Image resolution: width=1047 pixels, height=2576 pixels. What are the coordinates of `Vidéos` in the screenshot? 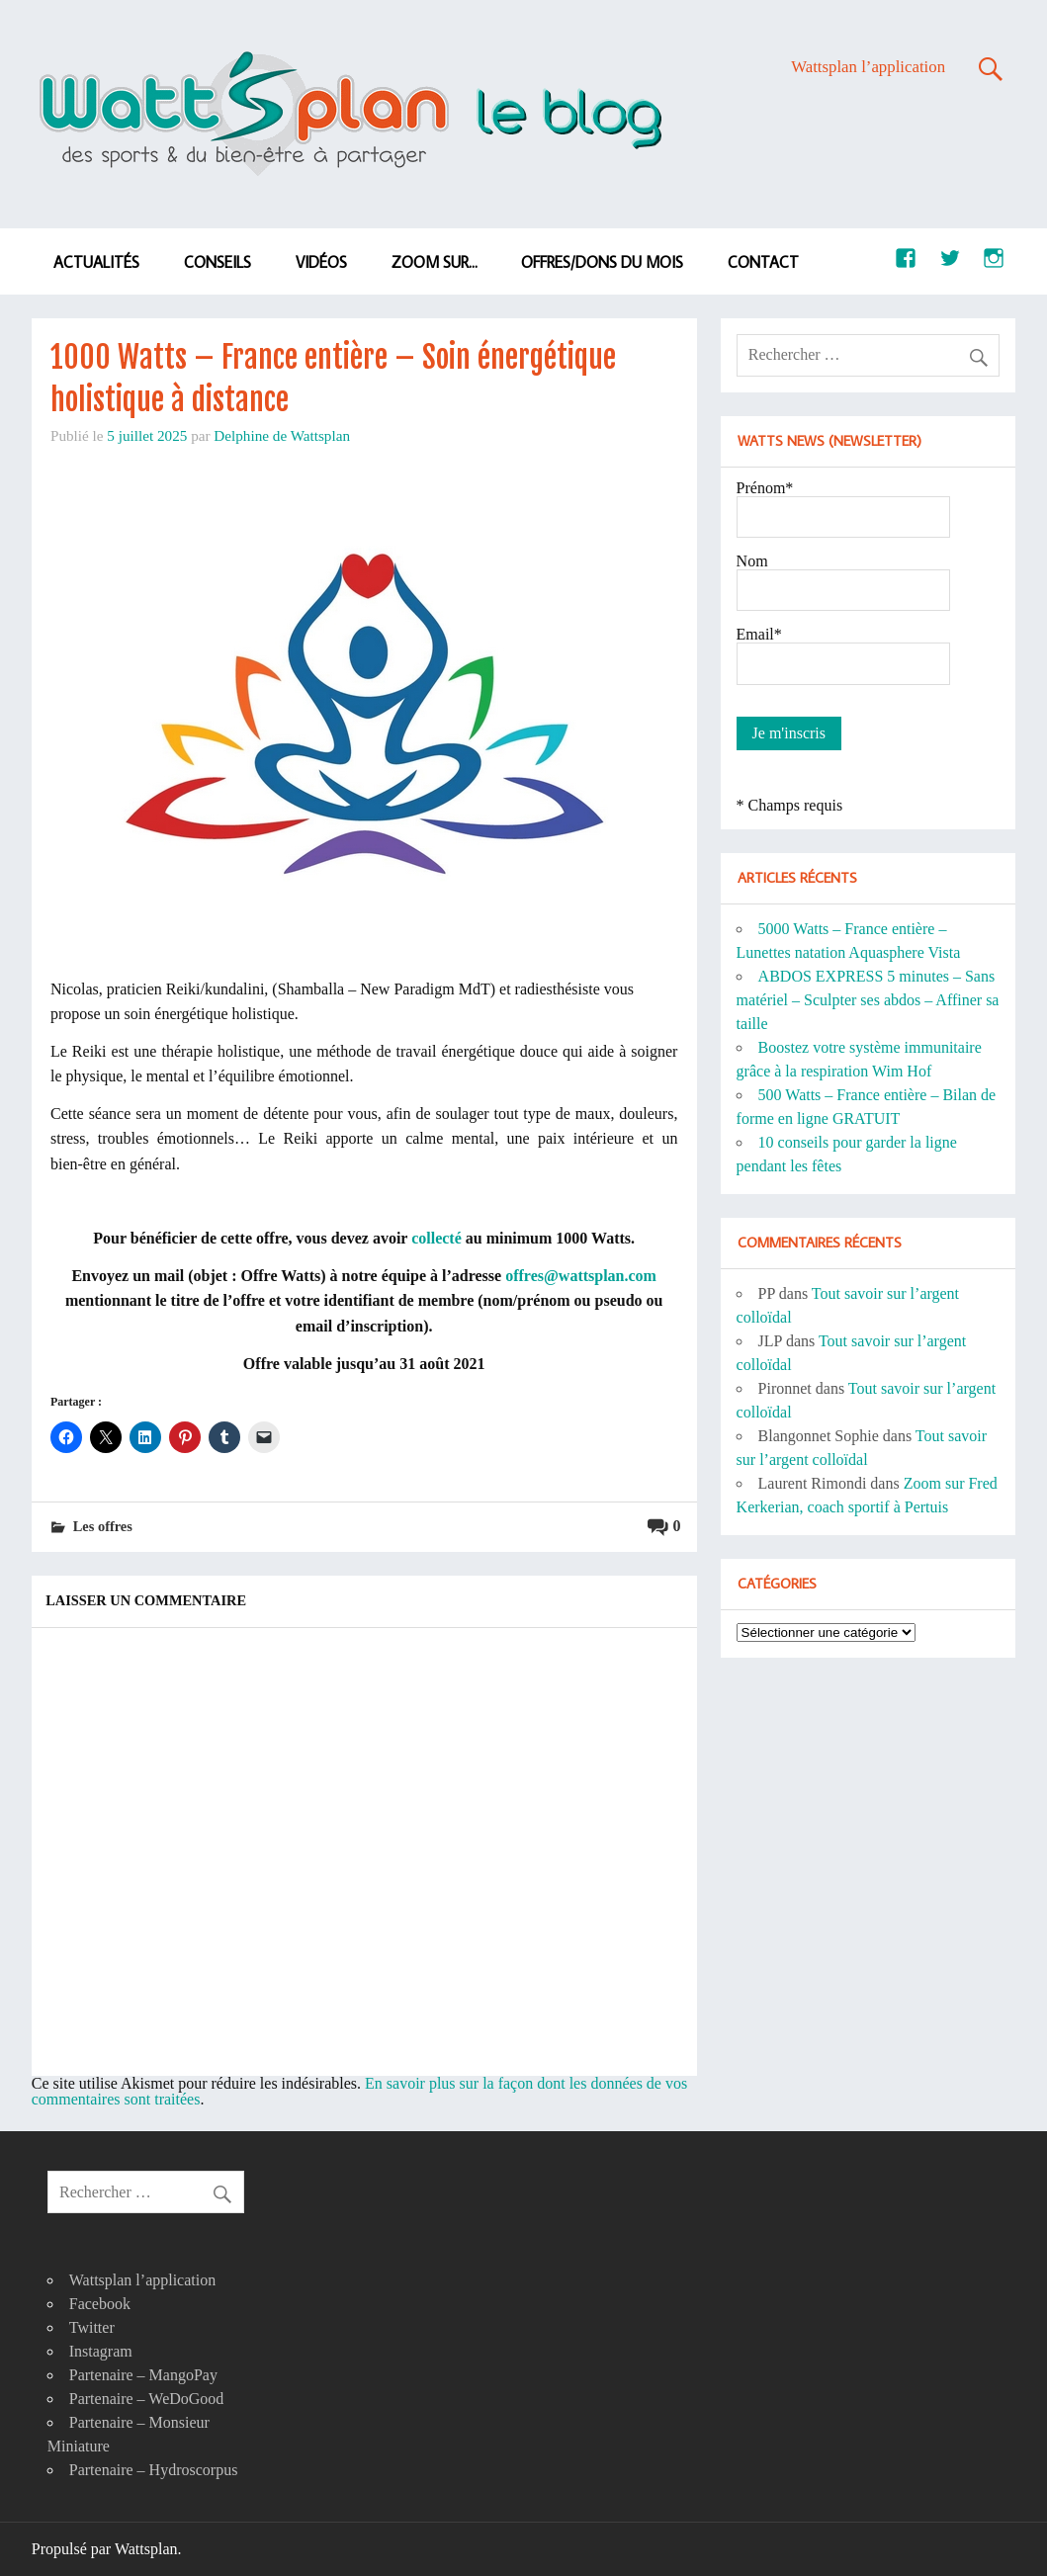 It's located at (321, 262).